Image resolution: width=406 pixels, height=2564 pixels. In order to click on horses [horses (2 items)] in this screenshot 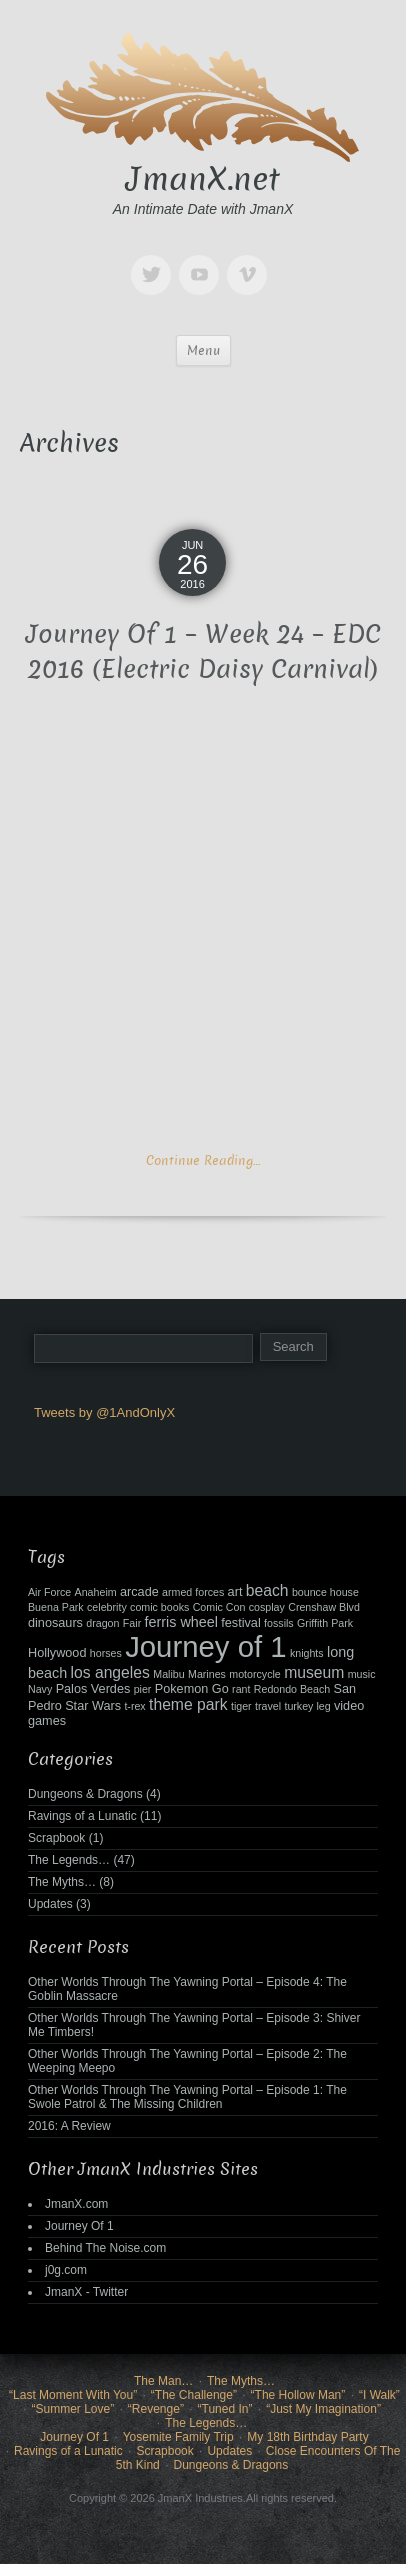, I will do `click(106, 1653)`.